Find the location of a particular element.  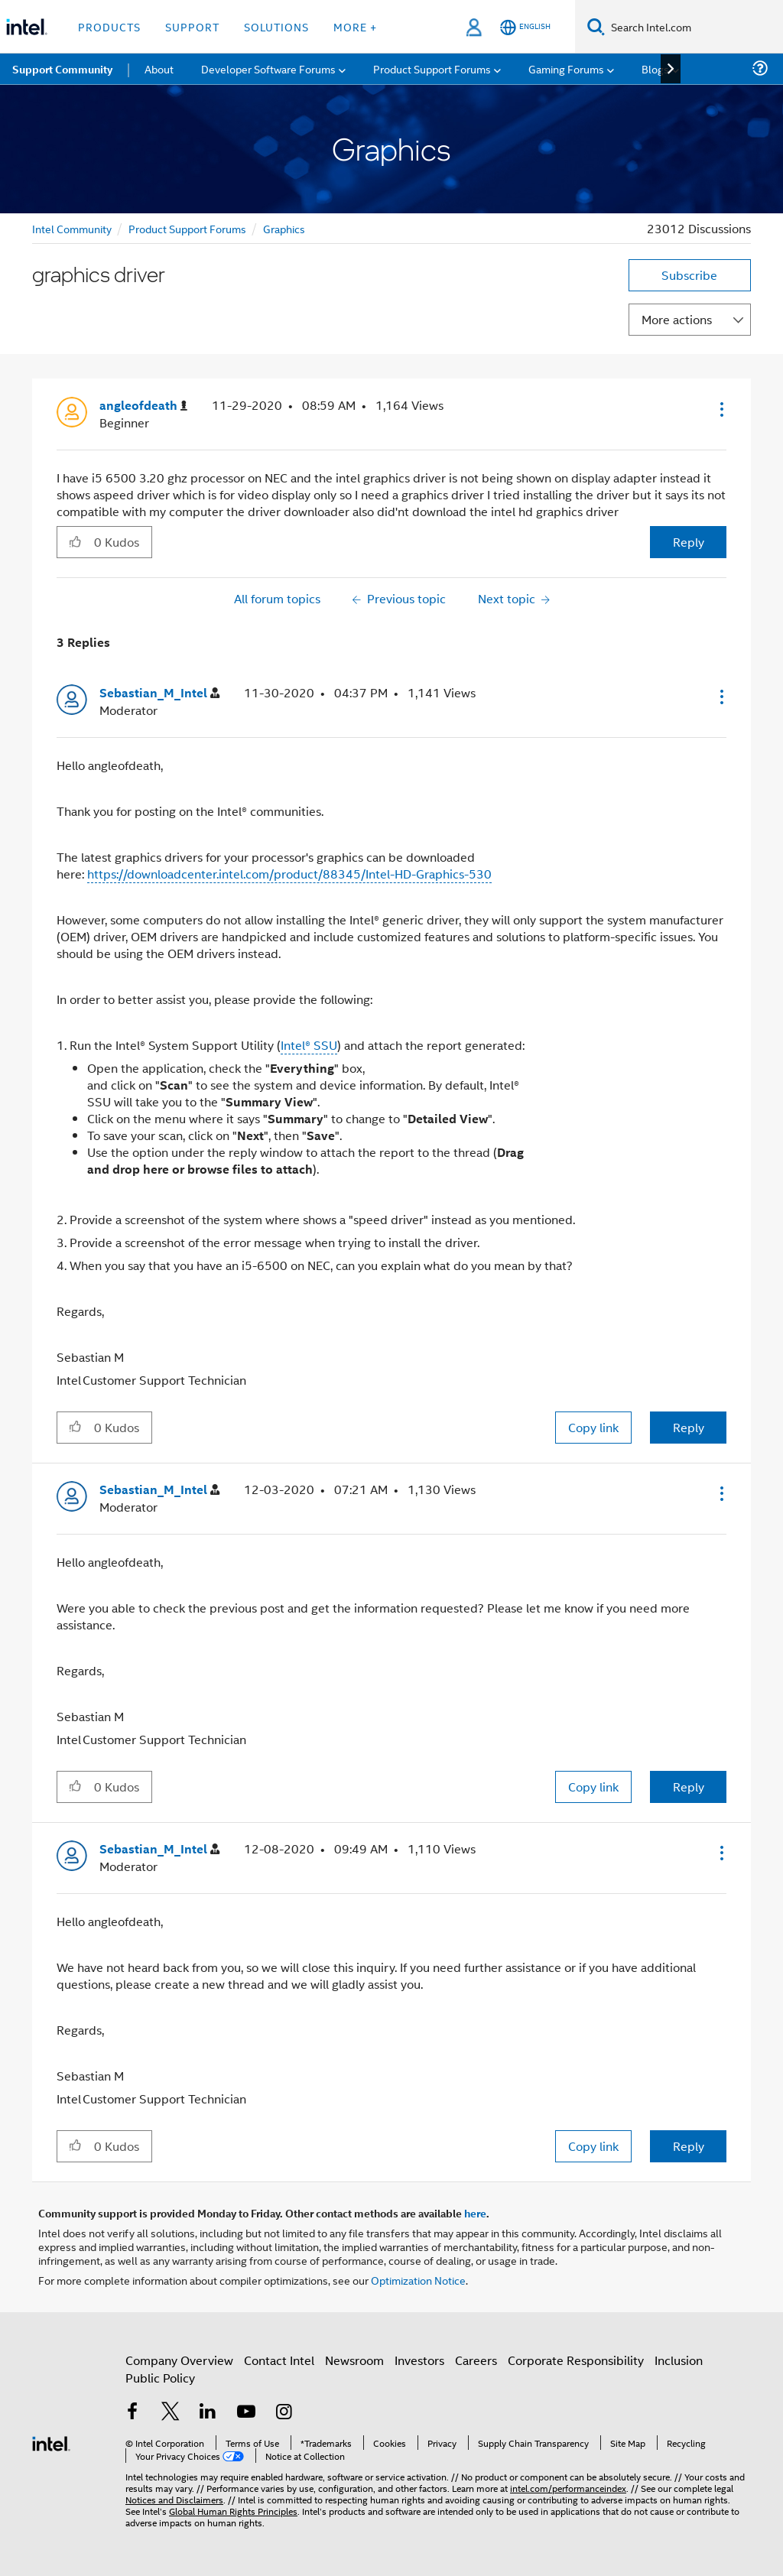

Product Support Forums is located at coordinates (187, 228).